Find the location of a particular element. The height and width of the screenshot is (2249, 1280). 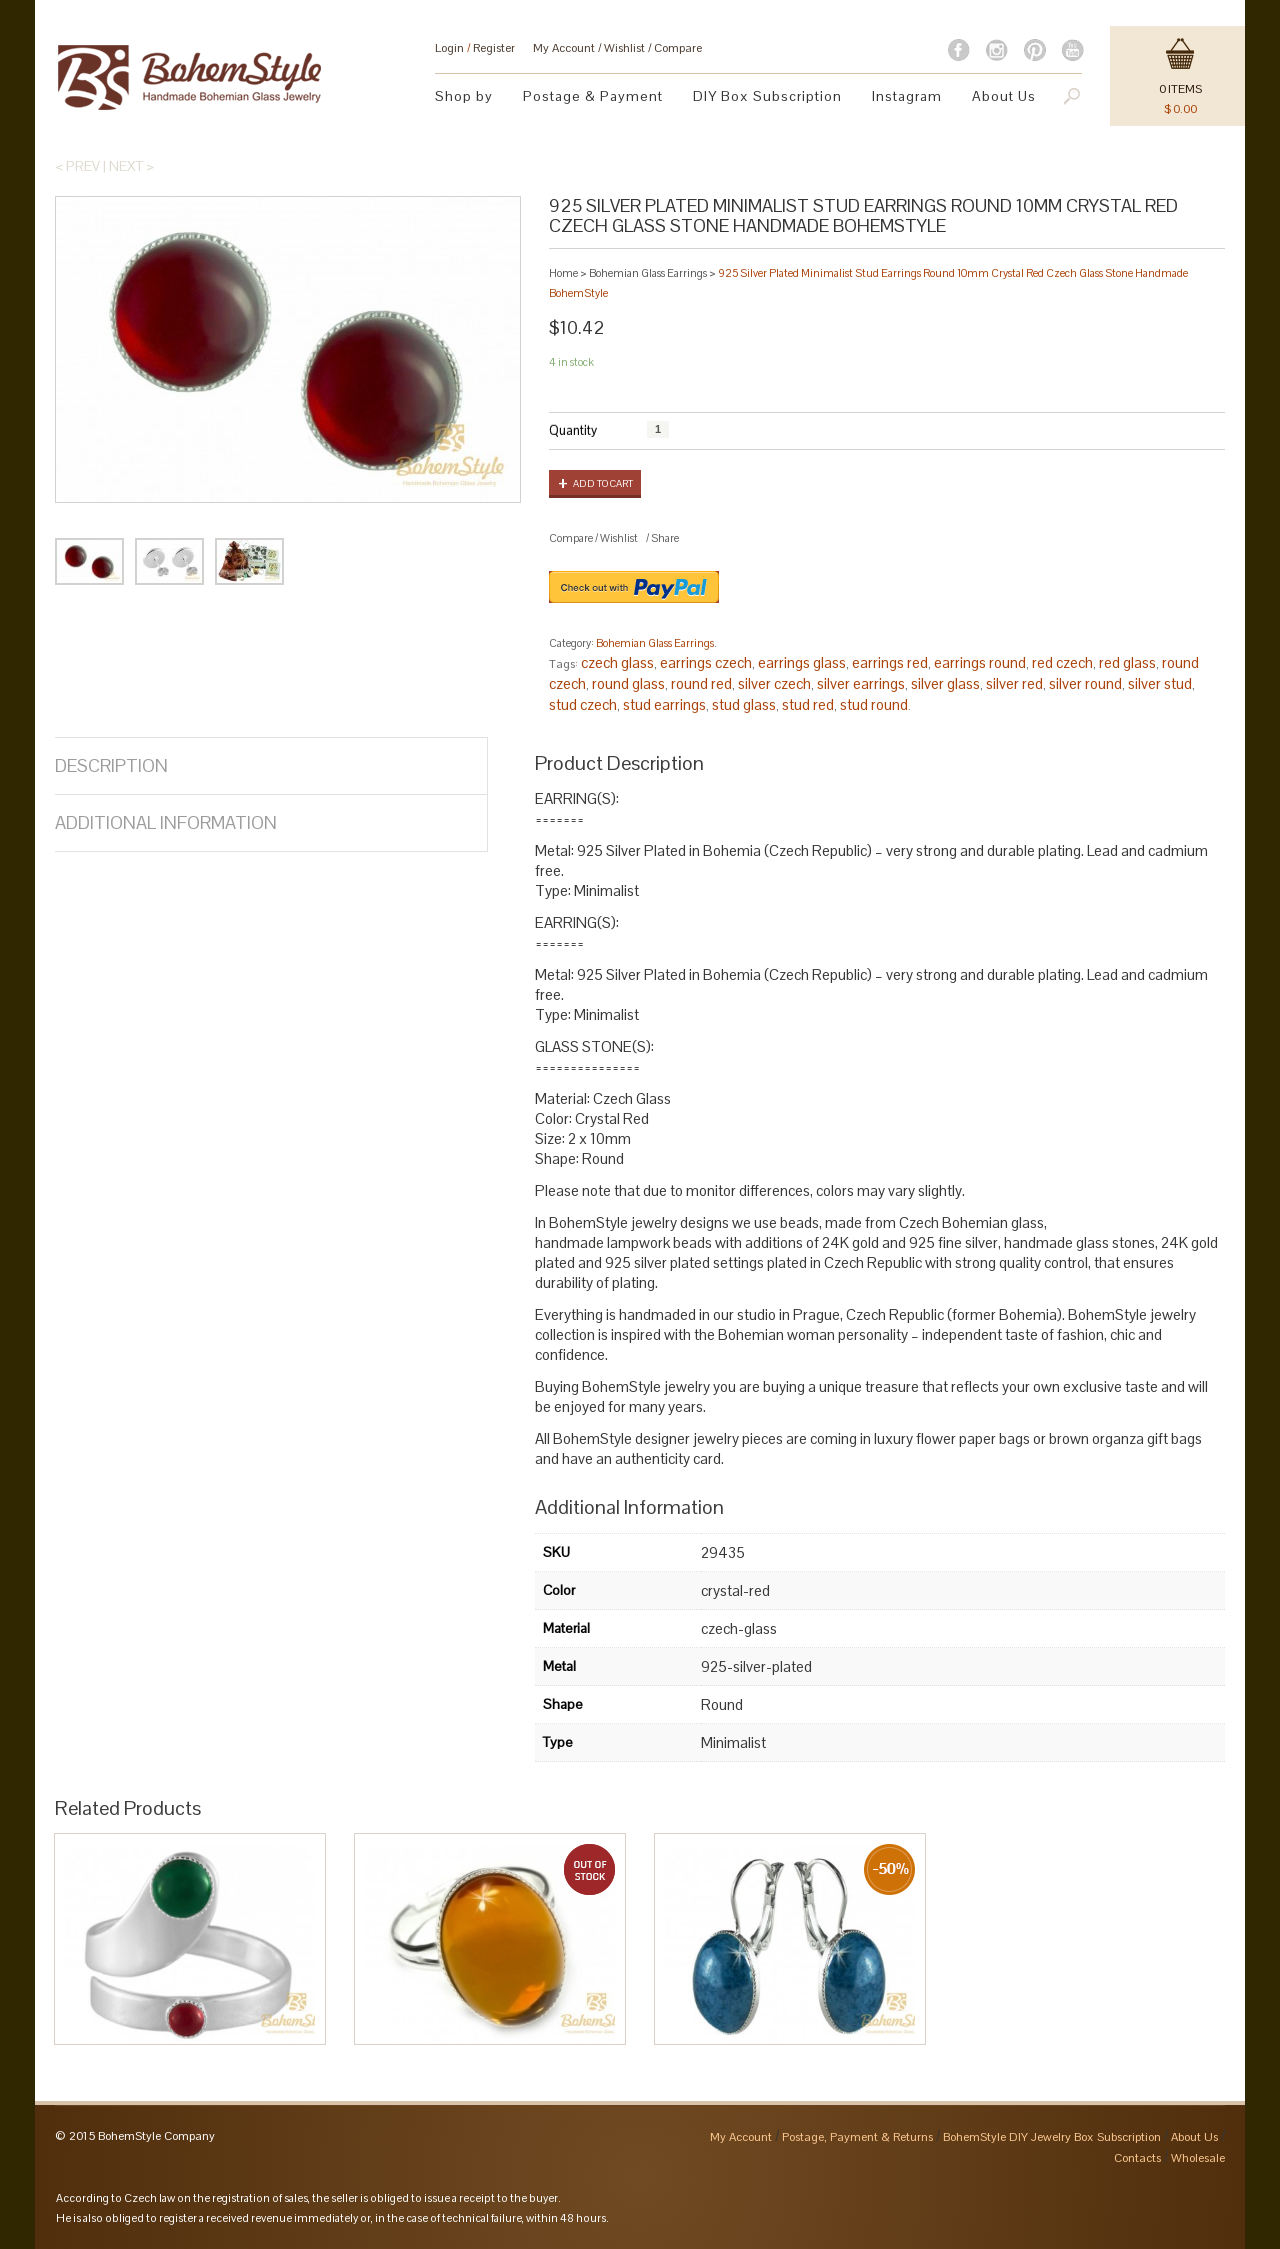

Additional Information is located at coordinates (166, 822).